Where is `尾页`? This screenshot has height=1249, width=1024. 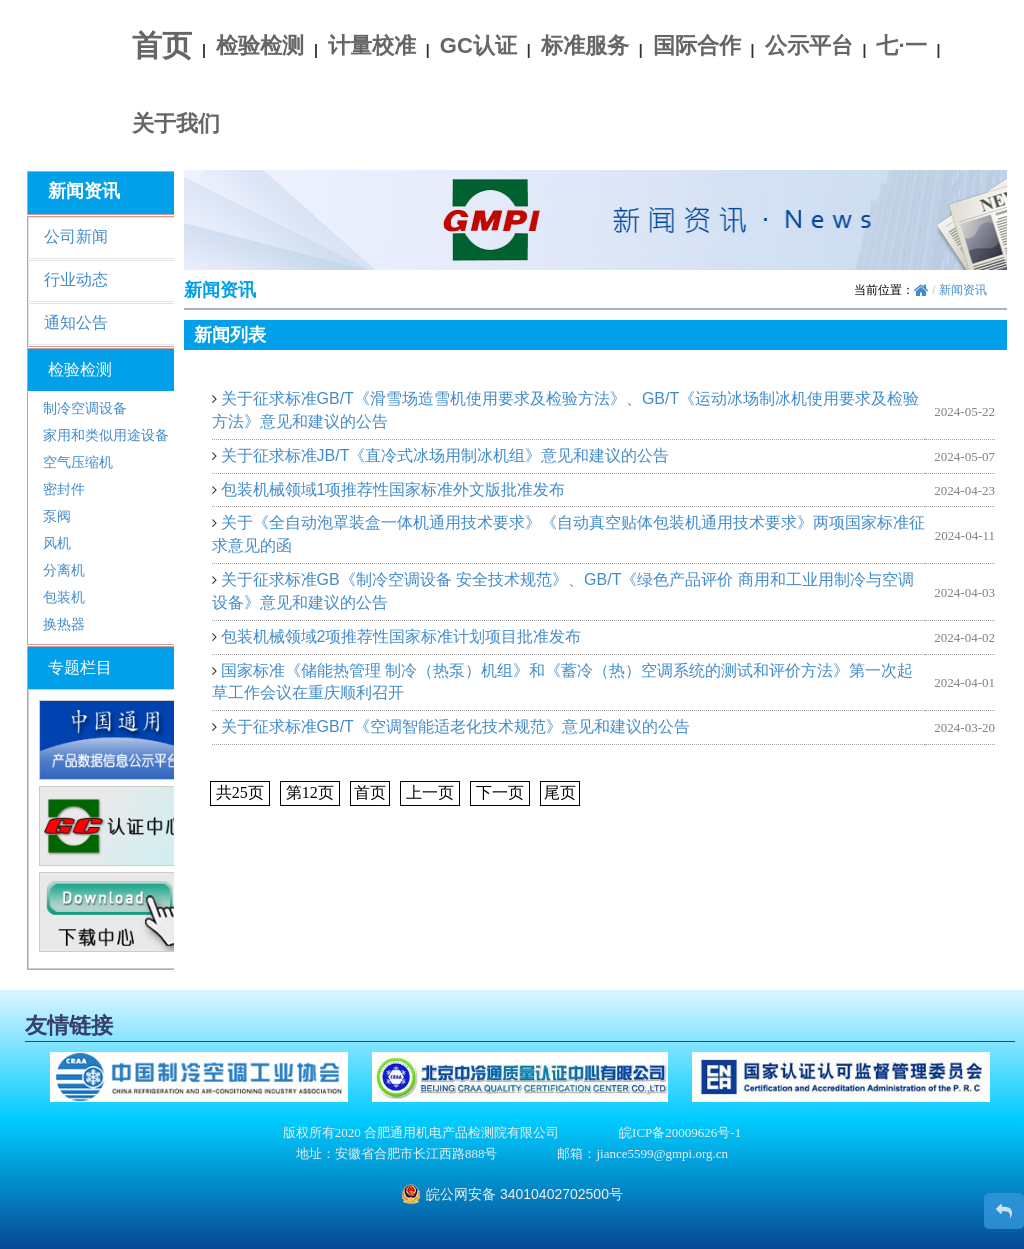
尾页 is located at coordinates (560, 792).